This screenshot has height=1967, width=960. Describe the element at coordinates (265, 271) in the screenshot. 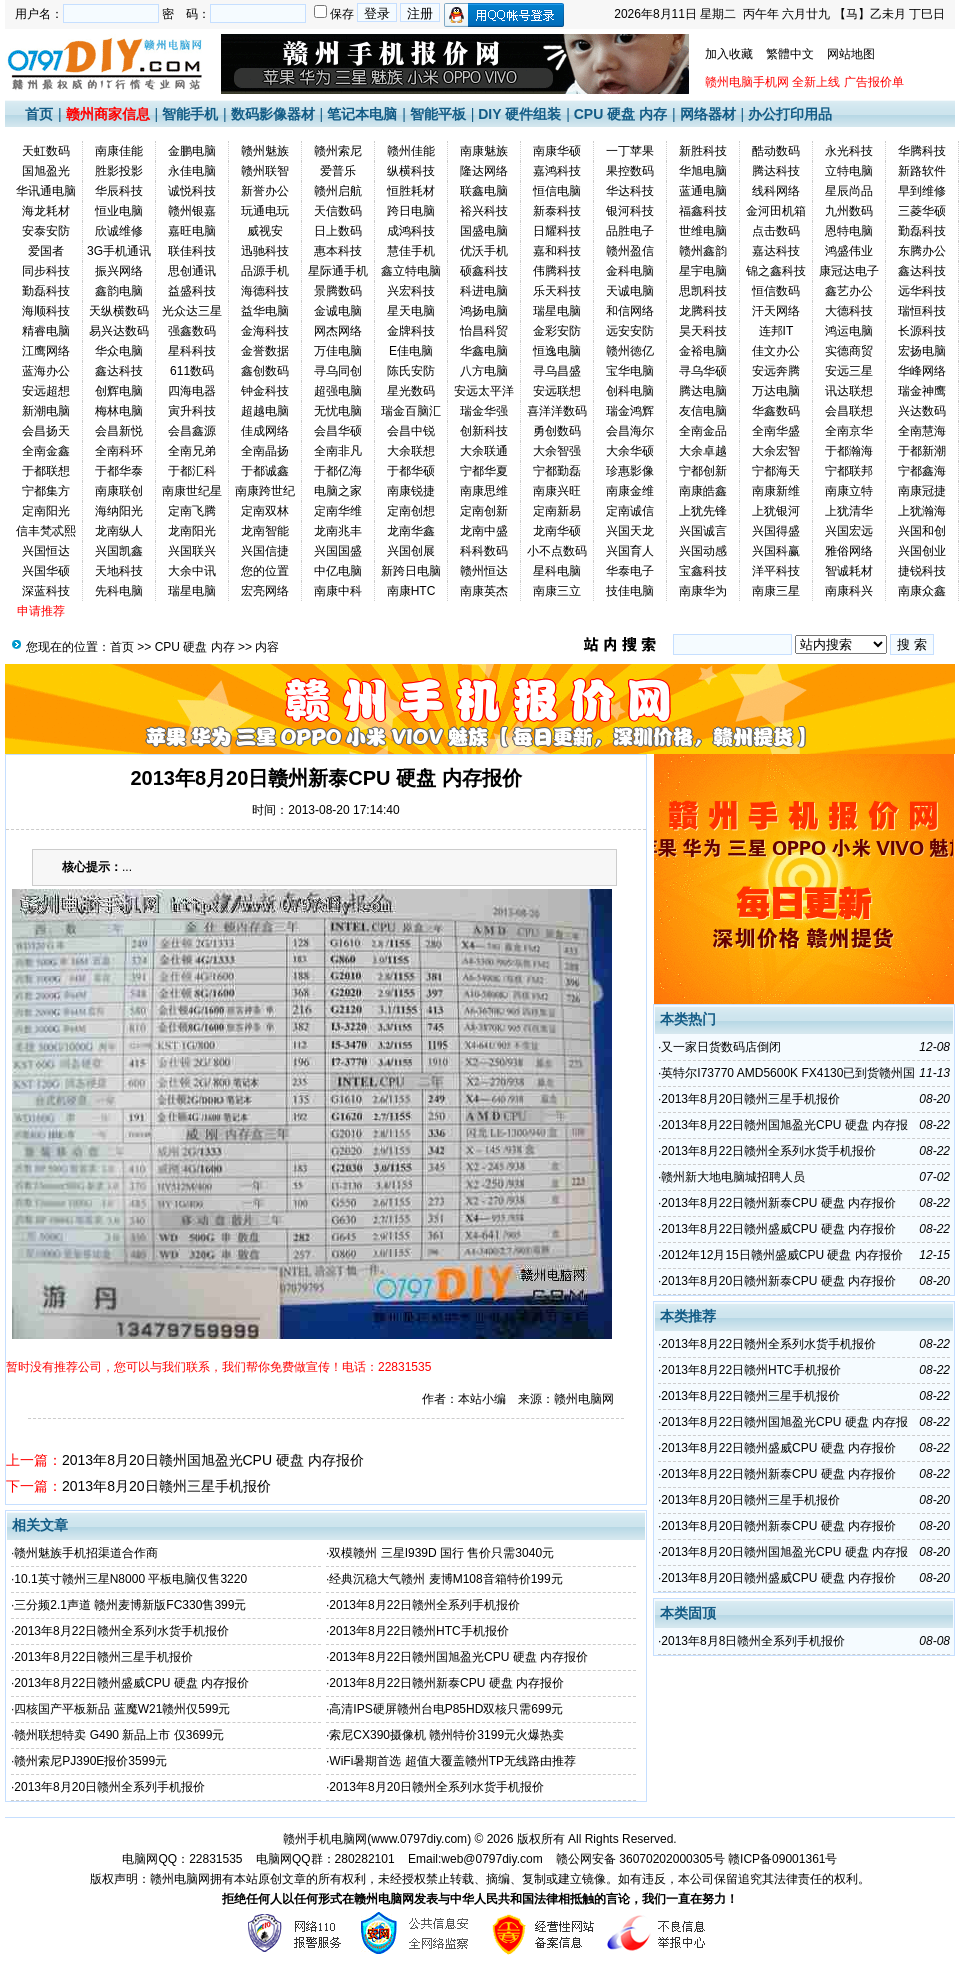

I see `品源手机` at that location.